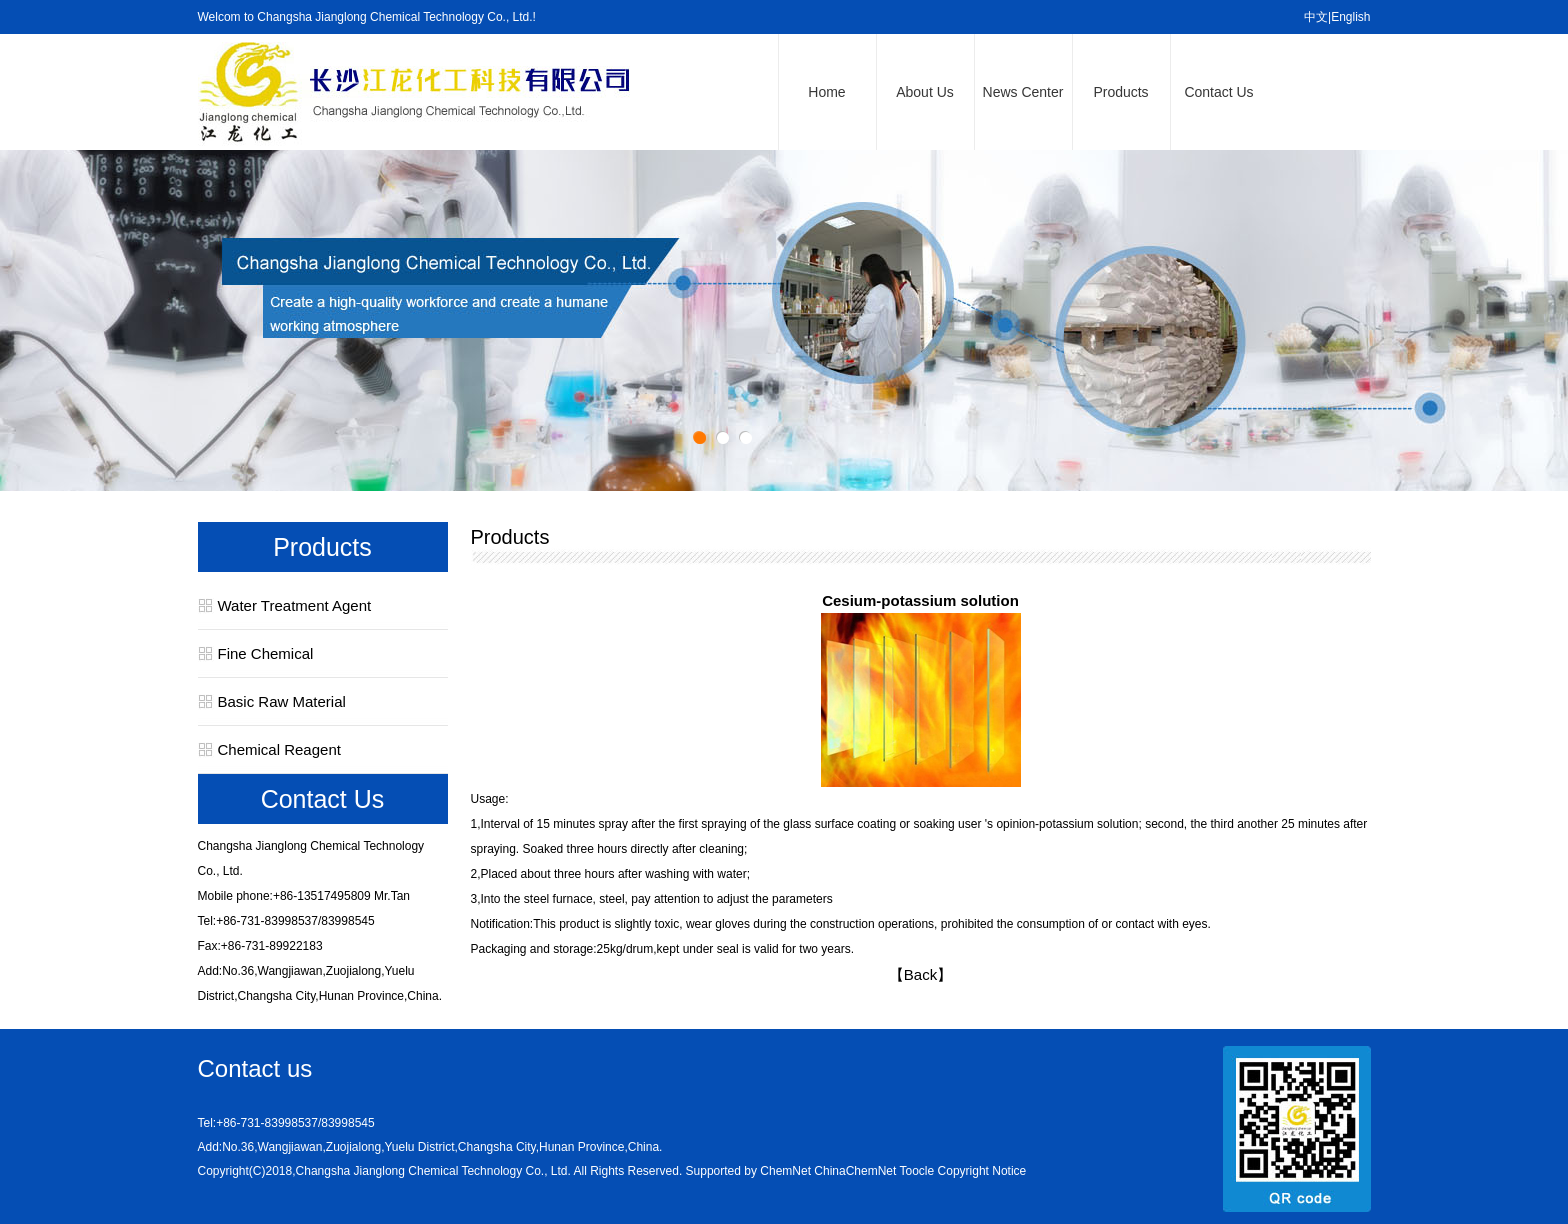  What do you see at coordinates (433, 1171) in the screenshot?
I see `Changsha Jianglong Chemical Technology Co., Ltd.` at bounding box center [433, 1171].